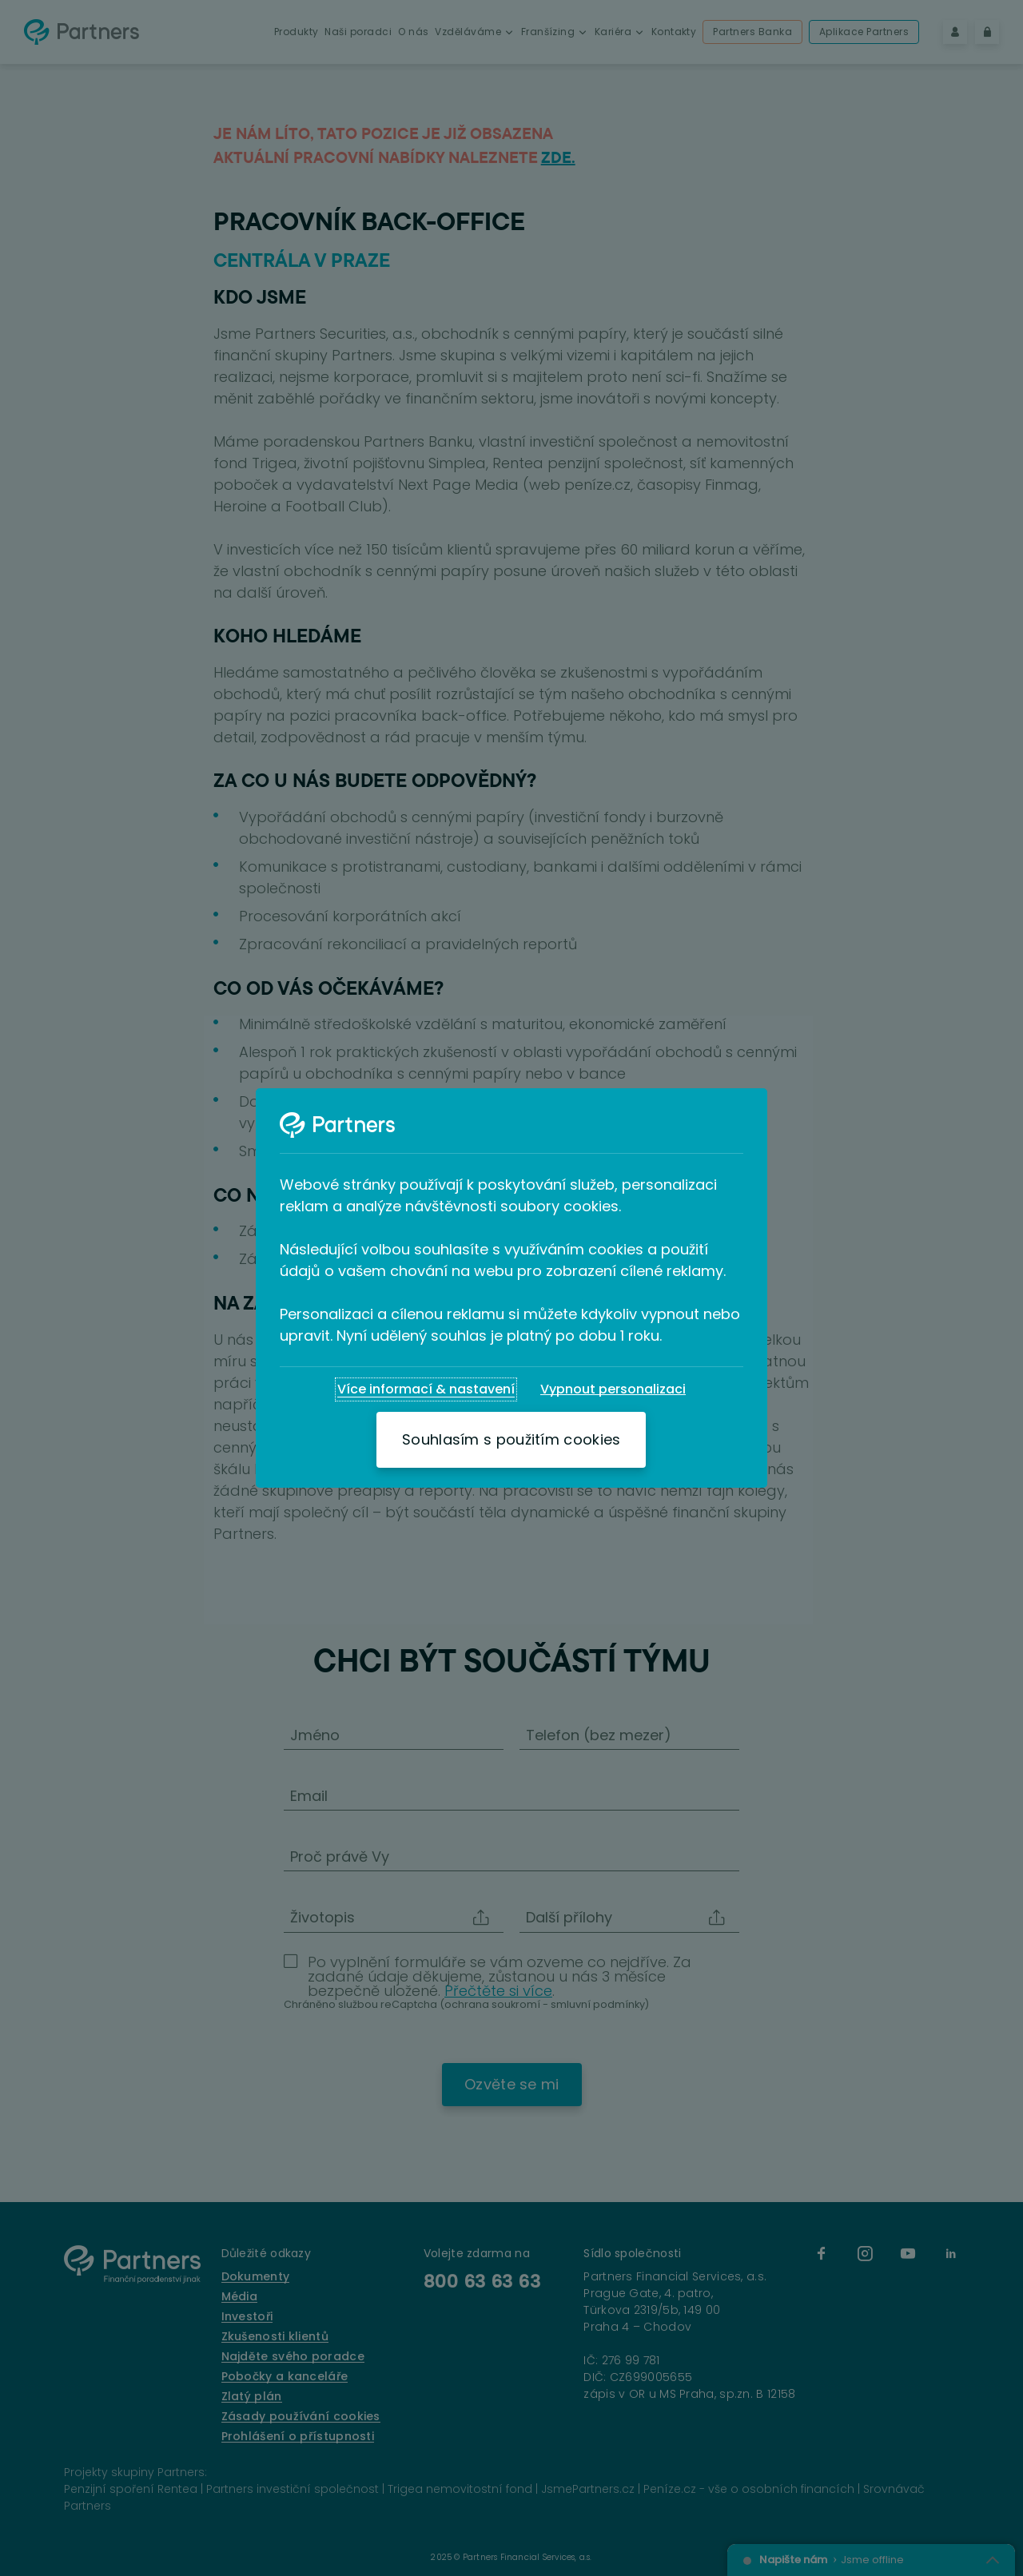 This screenshot has width=1023, height=2576. What do you see at coordinates (613, 1389) in the screenshot?
I see `[Vypnout personalizaci]` at bounding box center [613, 1389].